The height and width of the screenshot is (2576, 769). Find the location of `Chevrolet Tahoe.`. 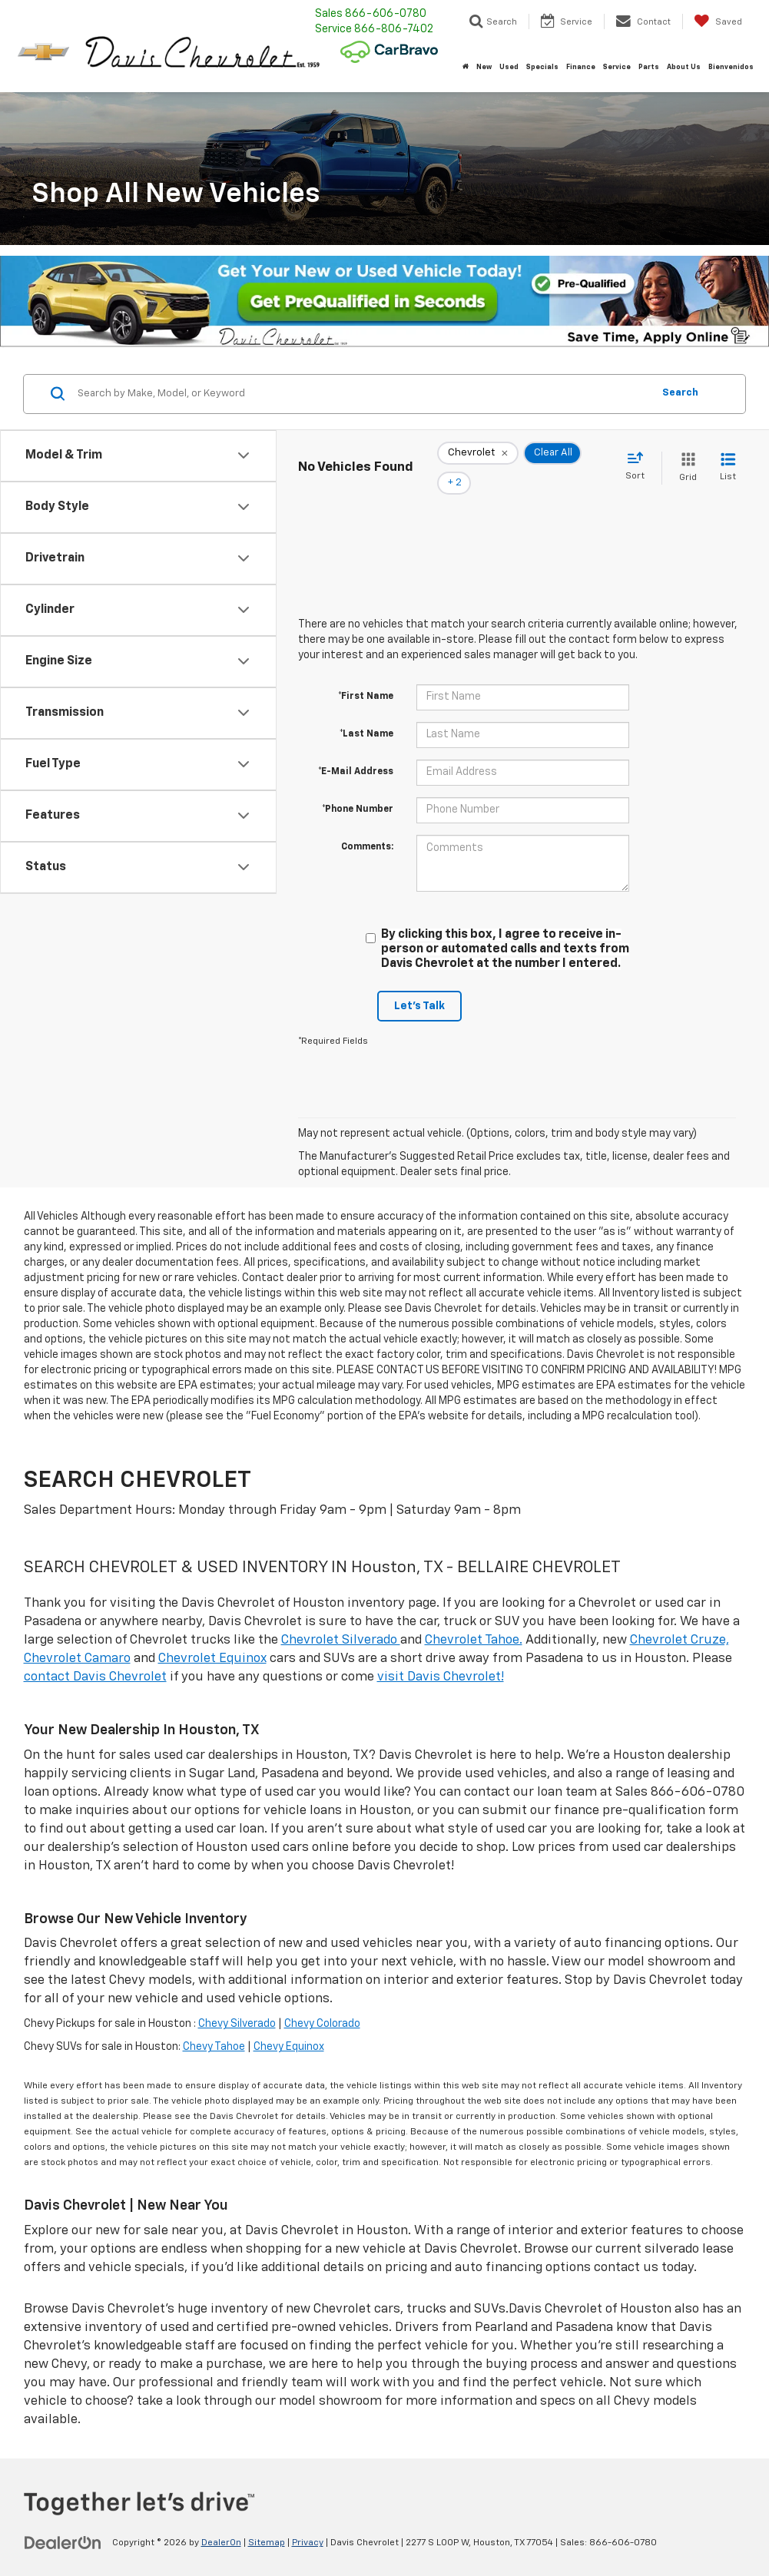

Chevrolet Tahoe. is located at coordinates (473, 1618).